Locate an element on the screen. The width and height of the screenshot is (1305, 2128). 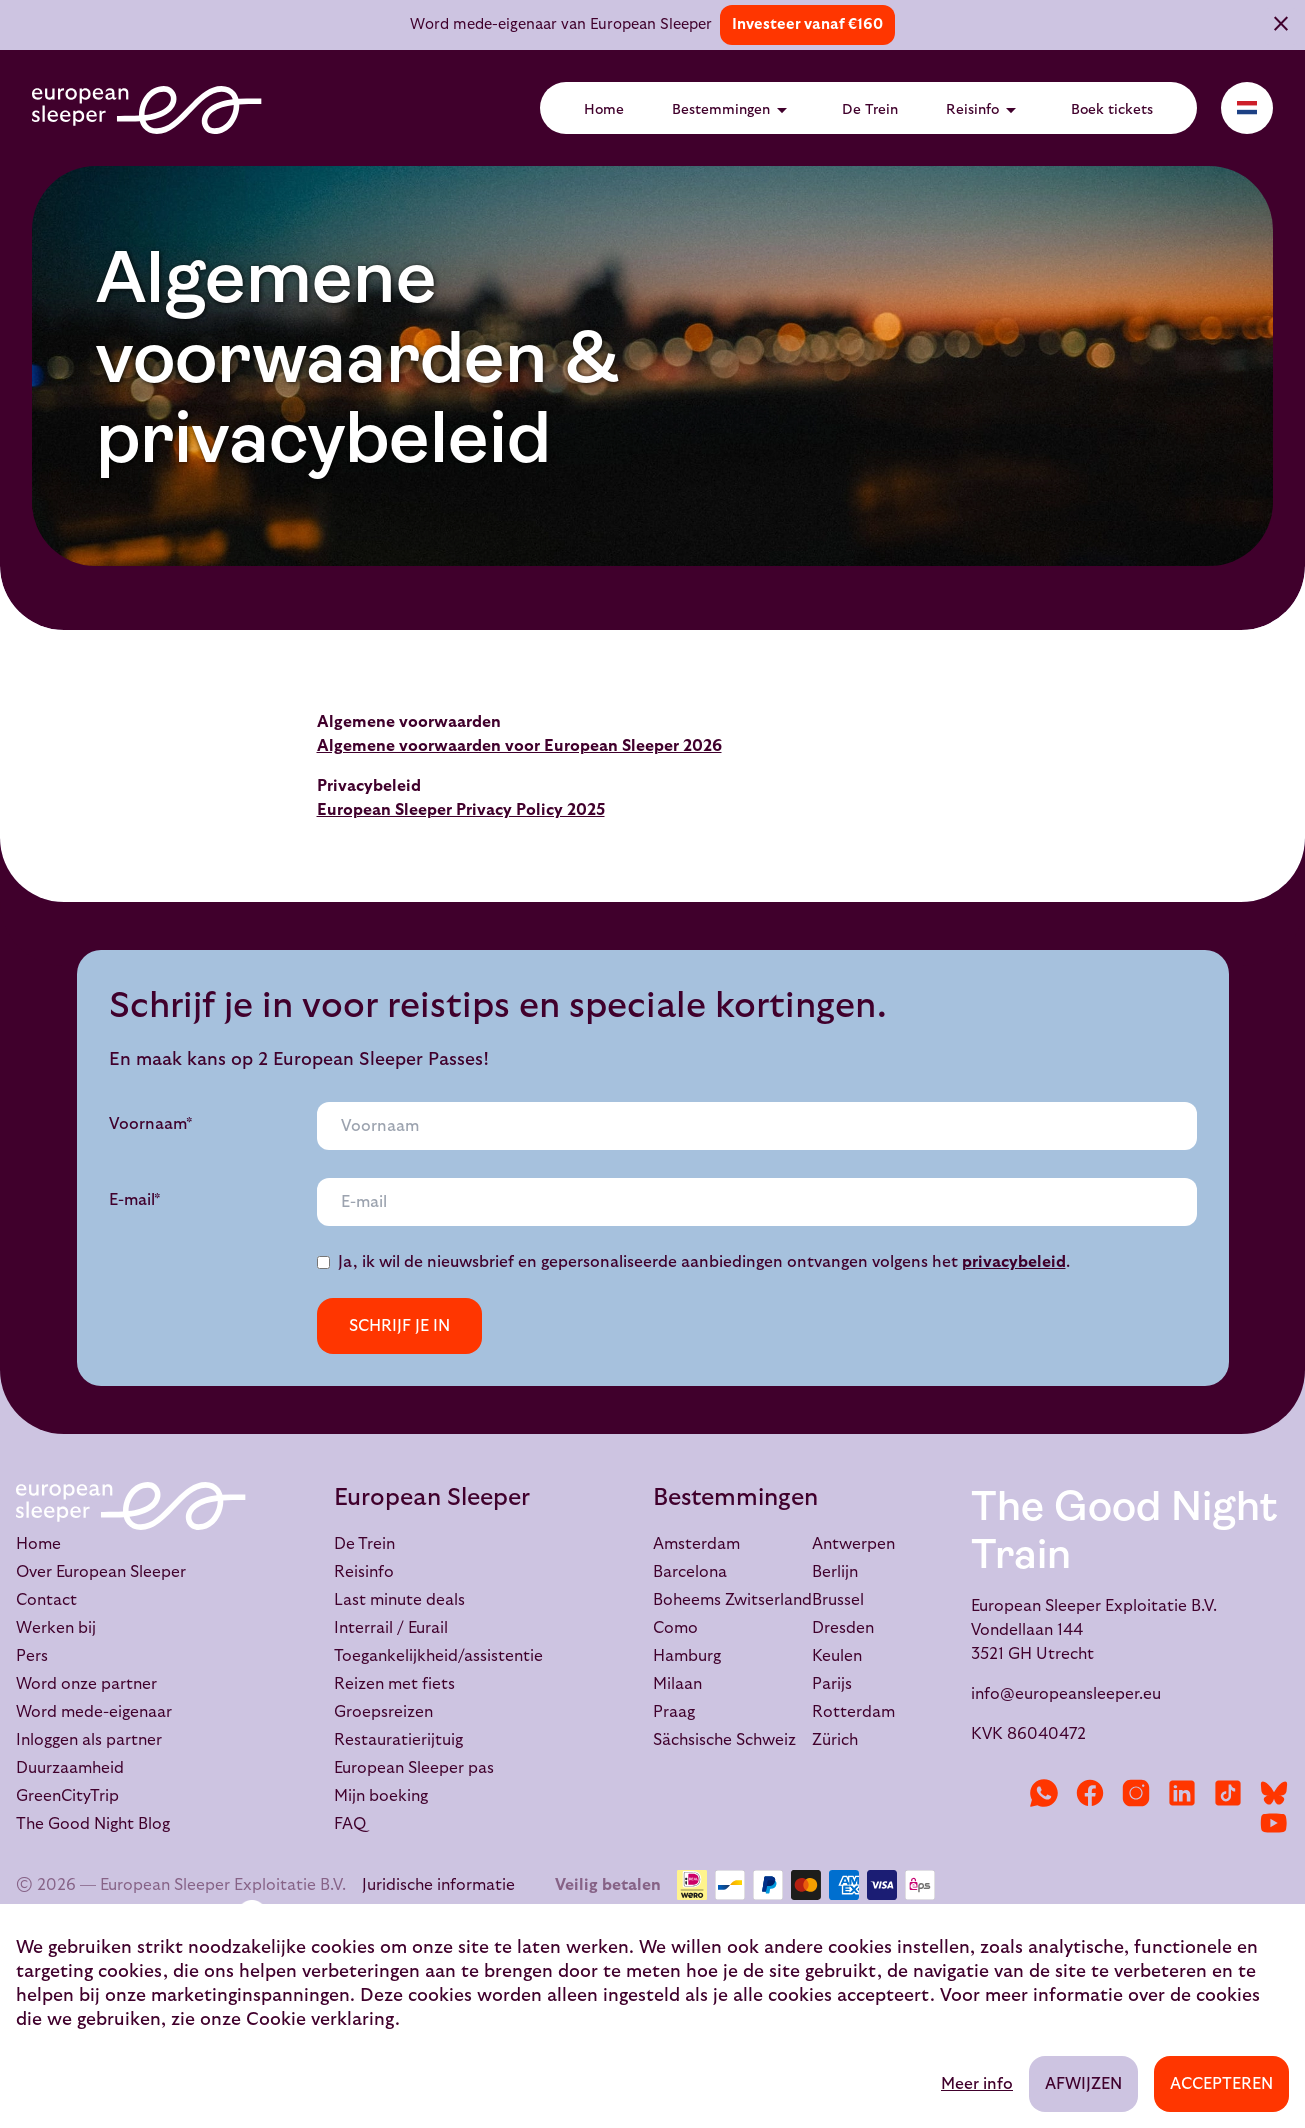
Home is located at coordinates (604, 110).